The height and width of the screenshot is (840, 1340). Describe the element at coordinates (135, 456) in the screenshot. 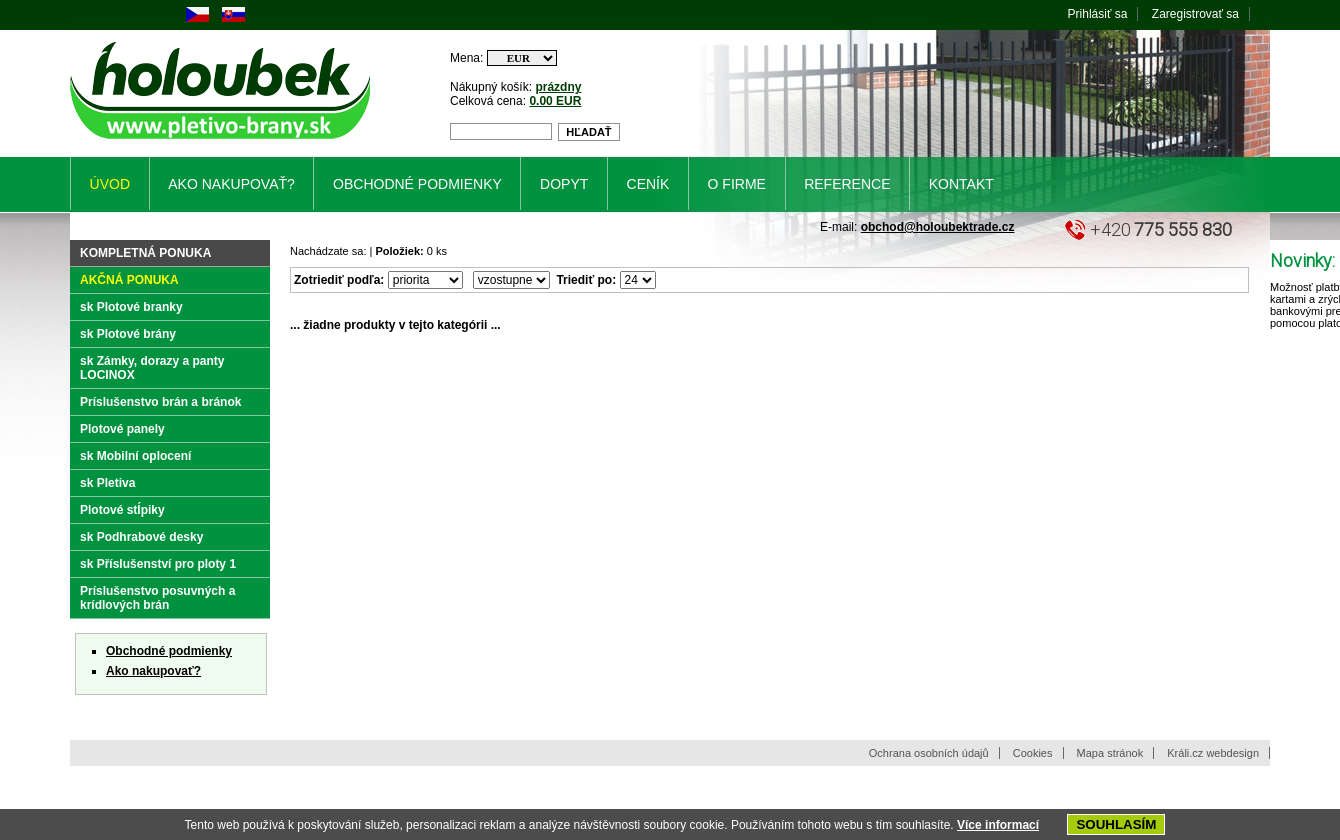

I see `sk Mobilní oplocení` at that location.